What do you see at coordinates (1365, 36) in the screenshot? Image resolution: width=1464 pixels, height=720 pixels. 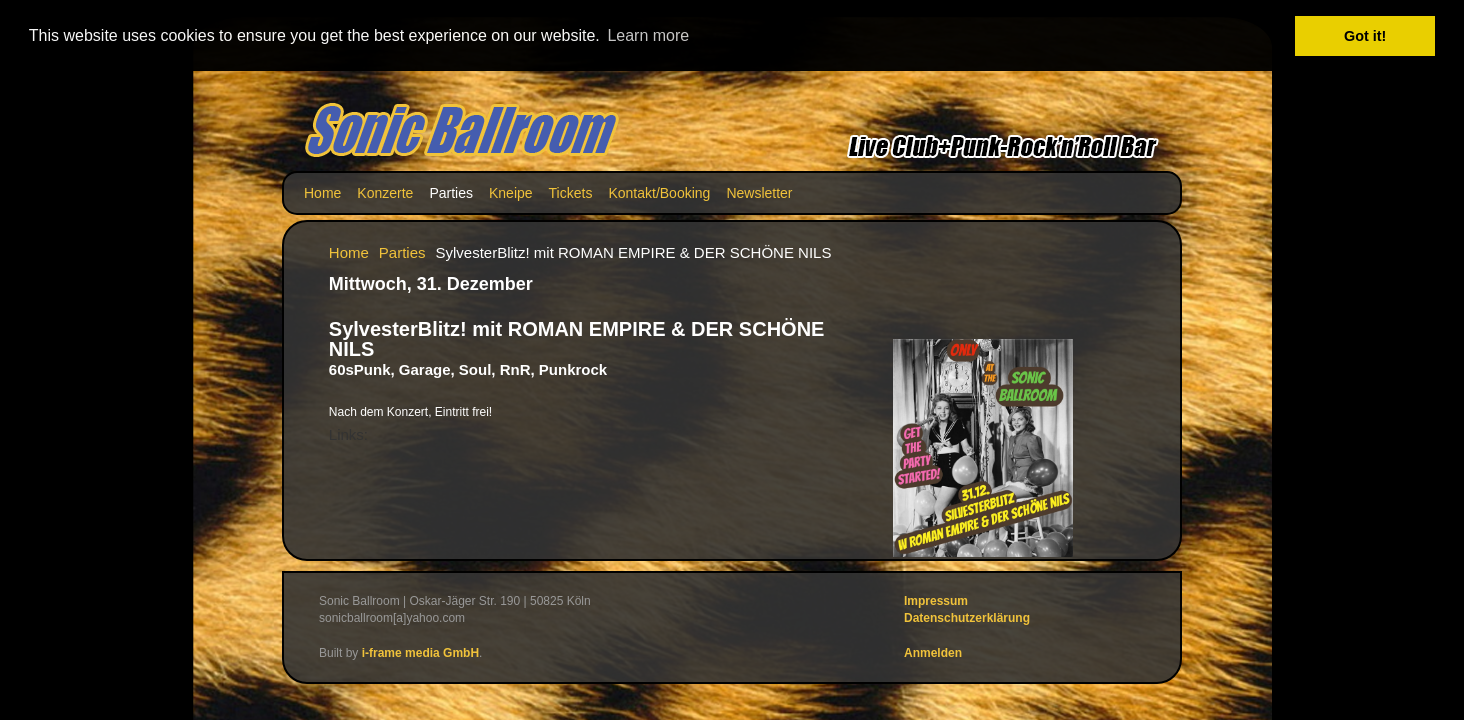 I see `Got it! [button]` at bounding box center [1365, 36].